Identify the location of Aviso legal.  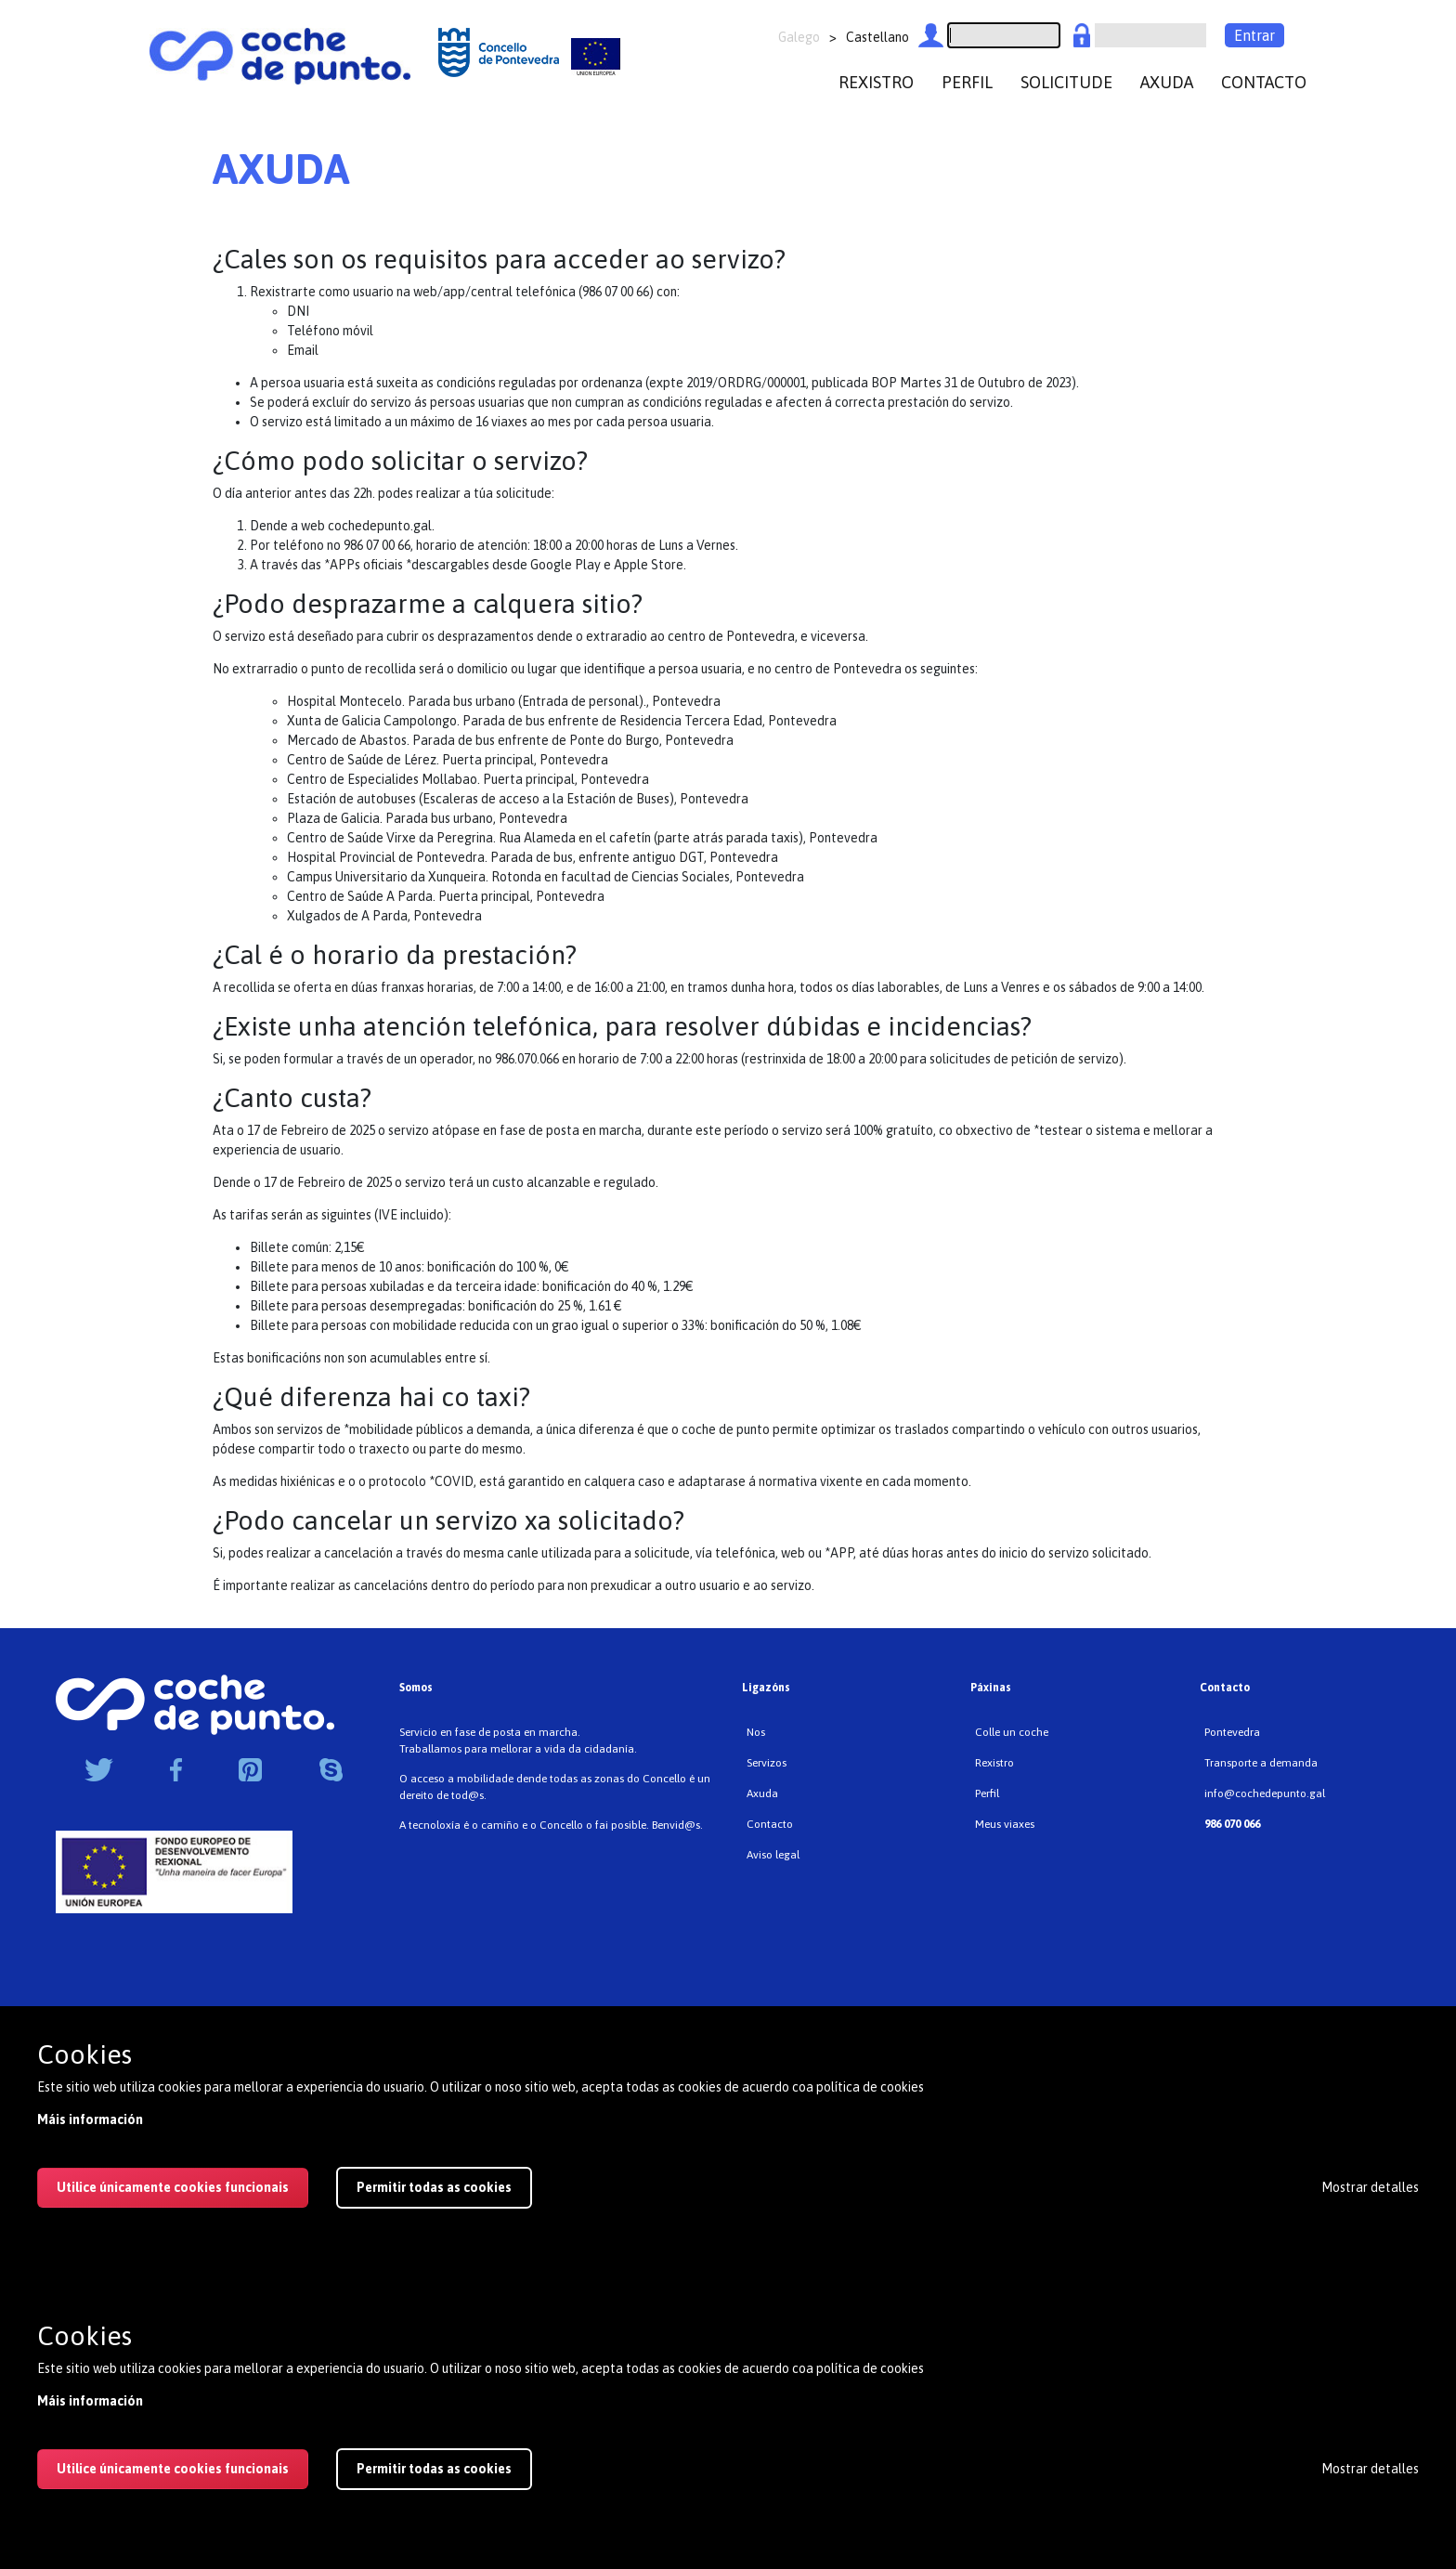
(773, 1854).